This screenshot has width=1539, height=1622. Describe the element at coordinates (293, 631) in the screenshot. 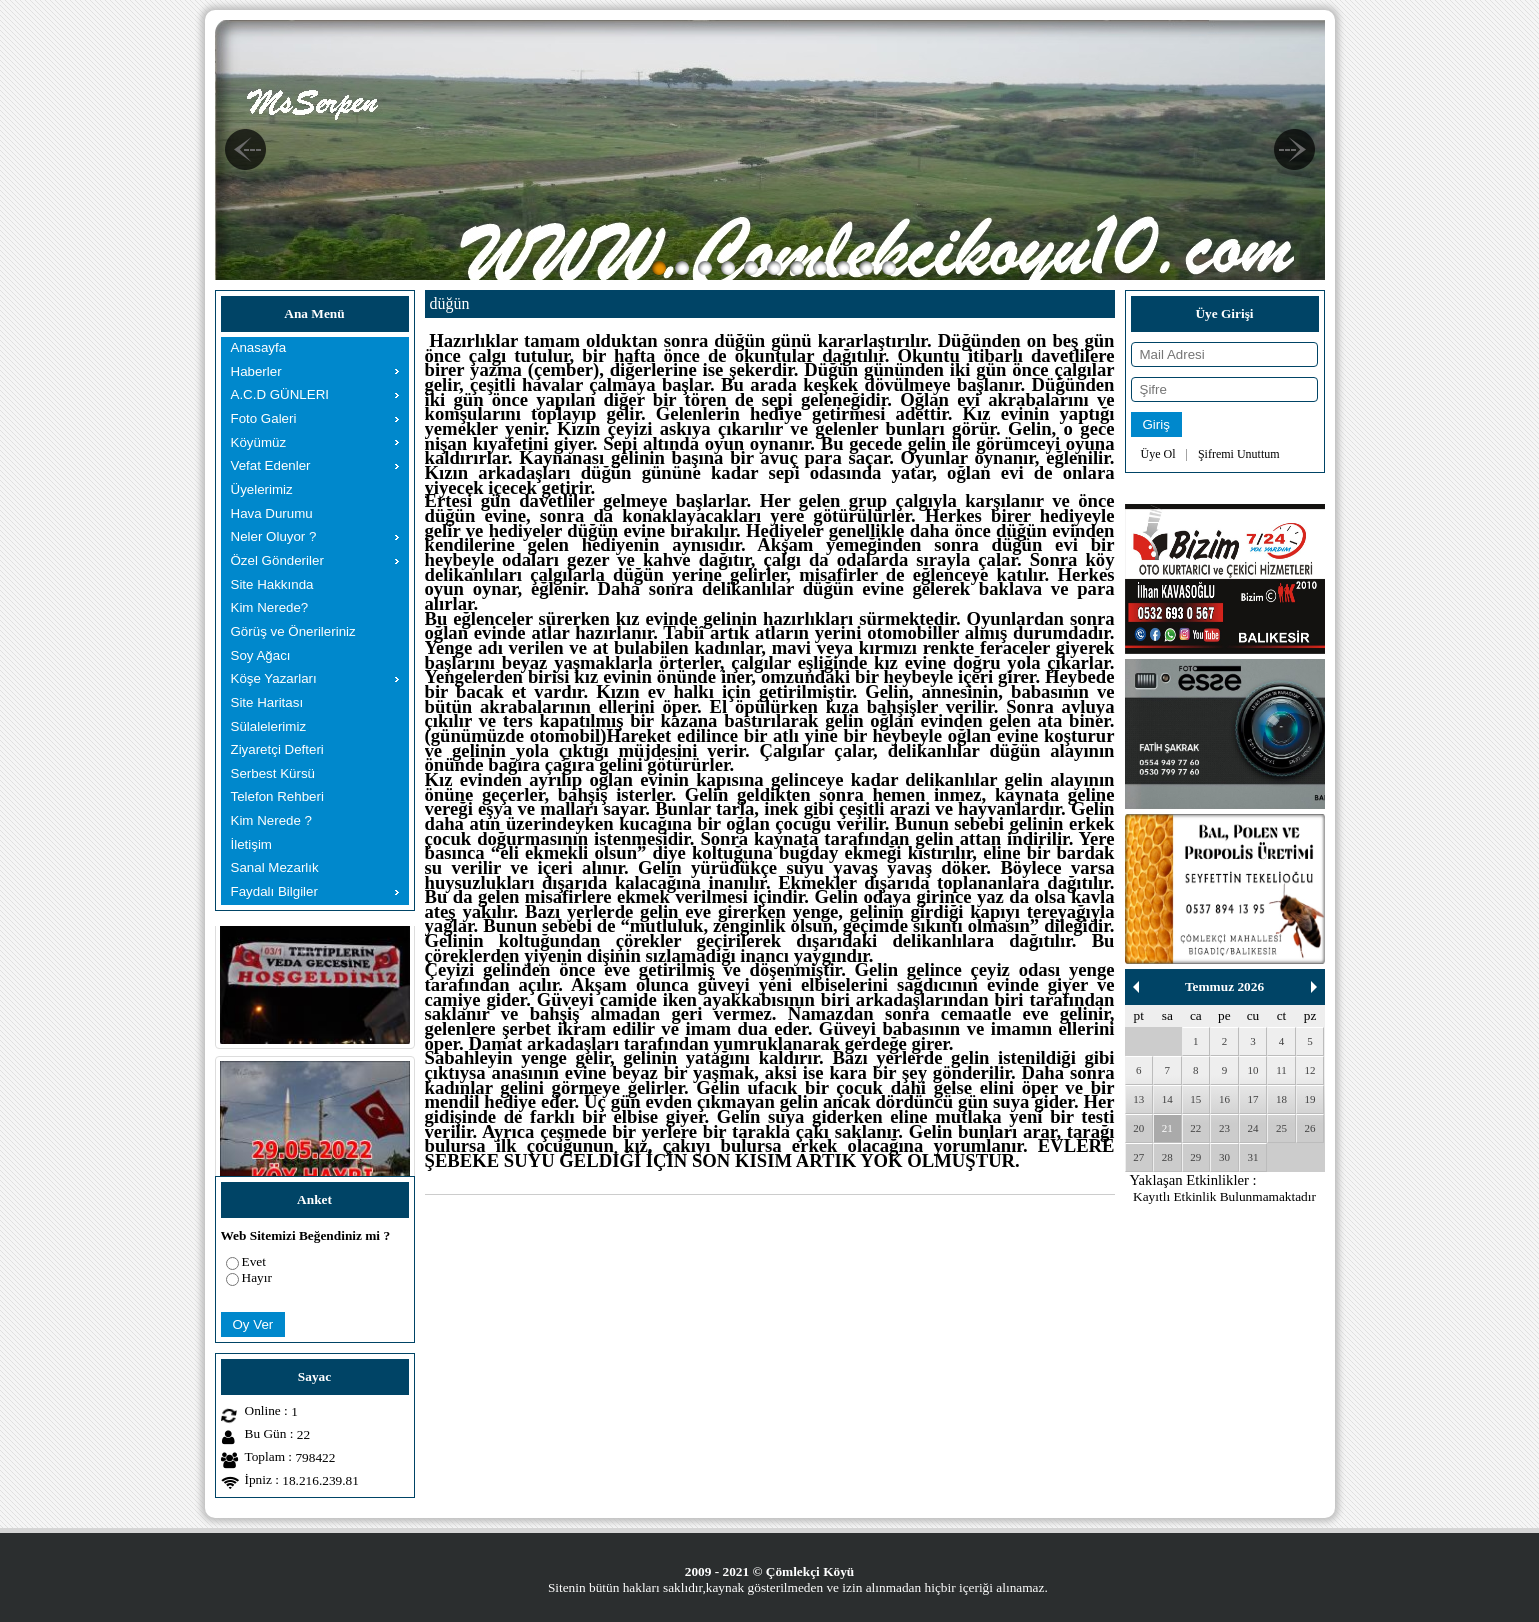

I see `Görüş ve Önerileriniz` at that location.